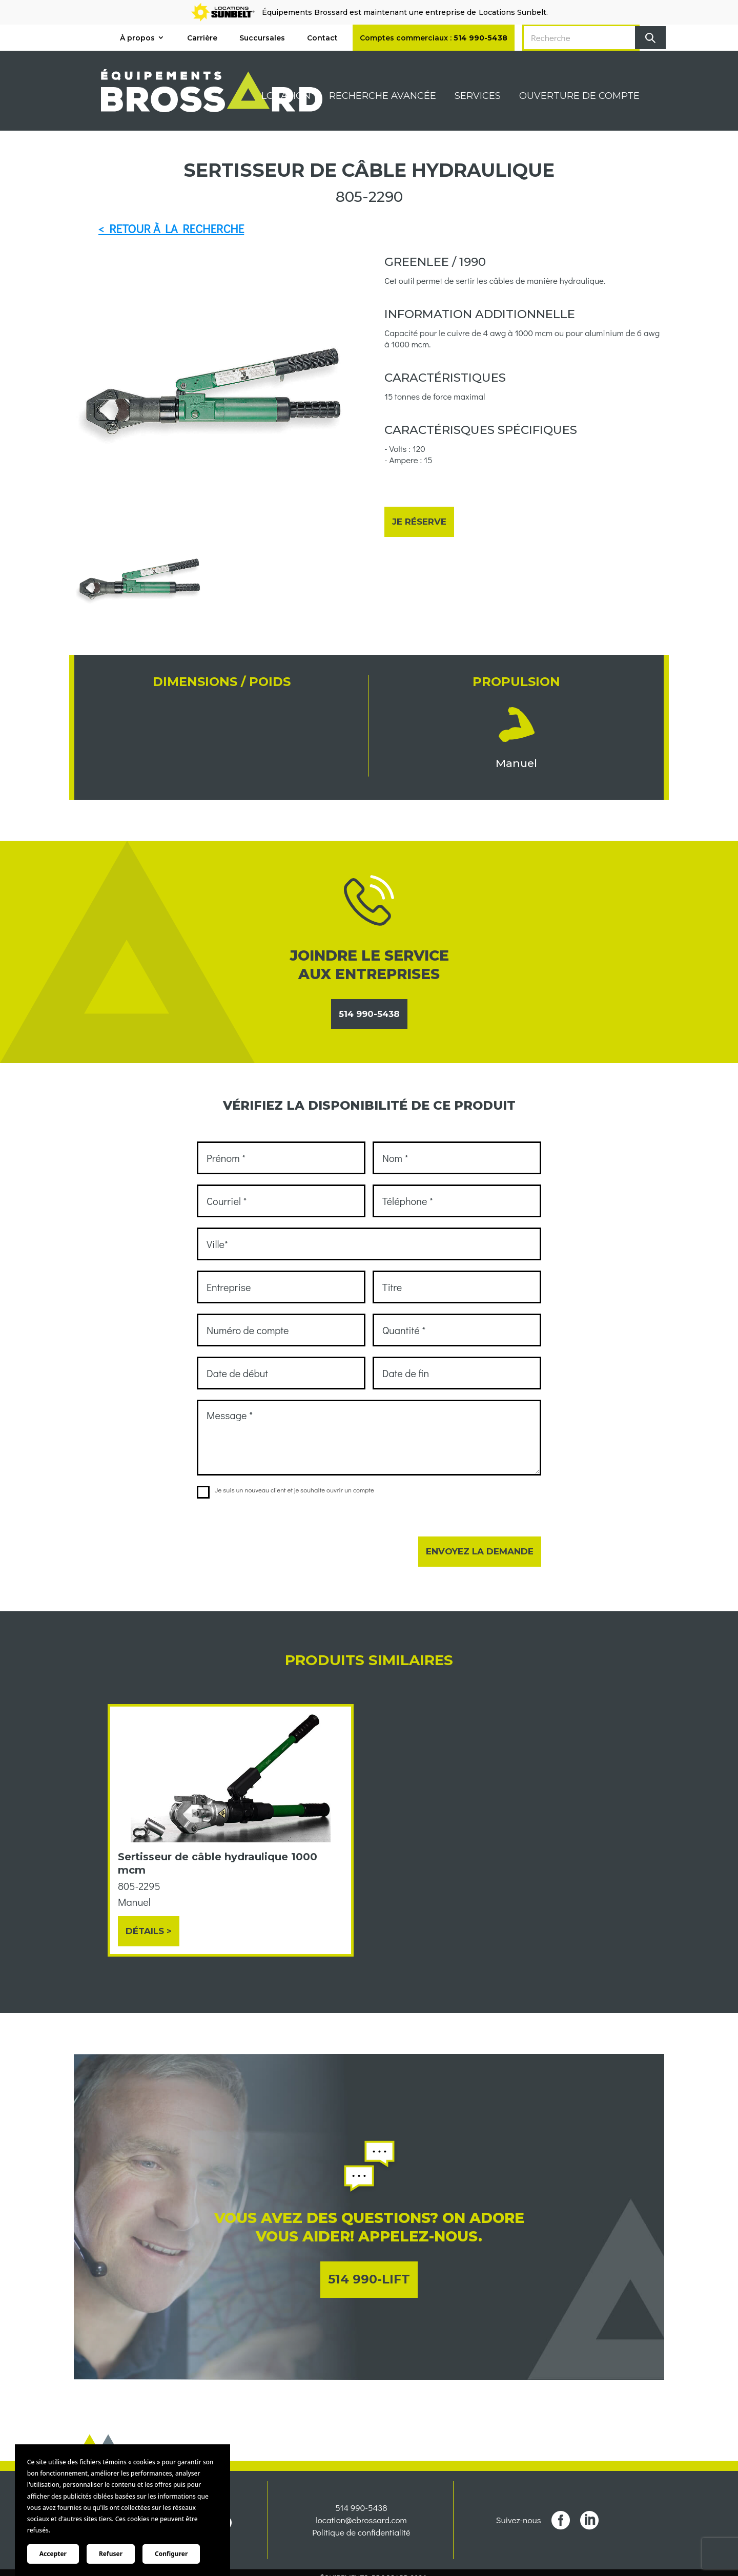  I want to click on location@ebrossard.com, so click(361, 2535).